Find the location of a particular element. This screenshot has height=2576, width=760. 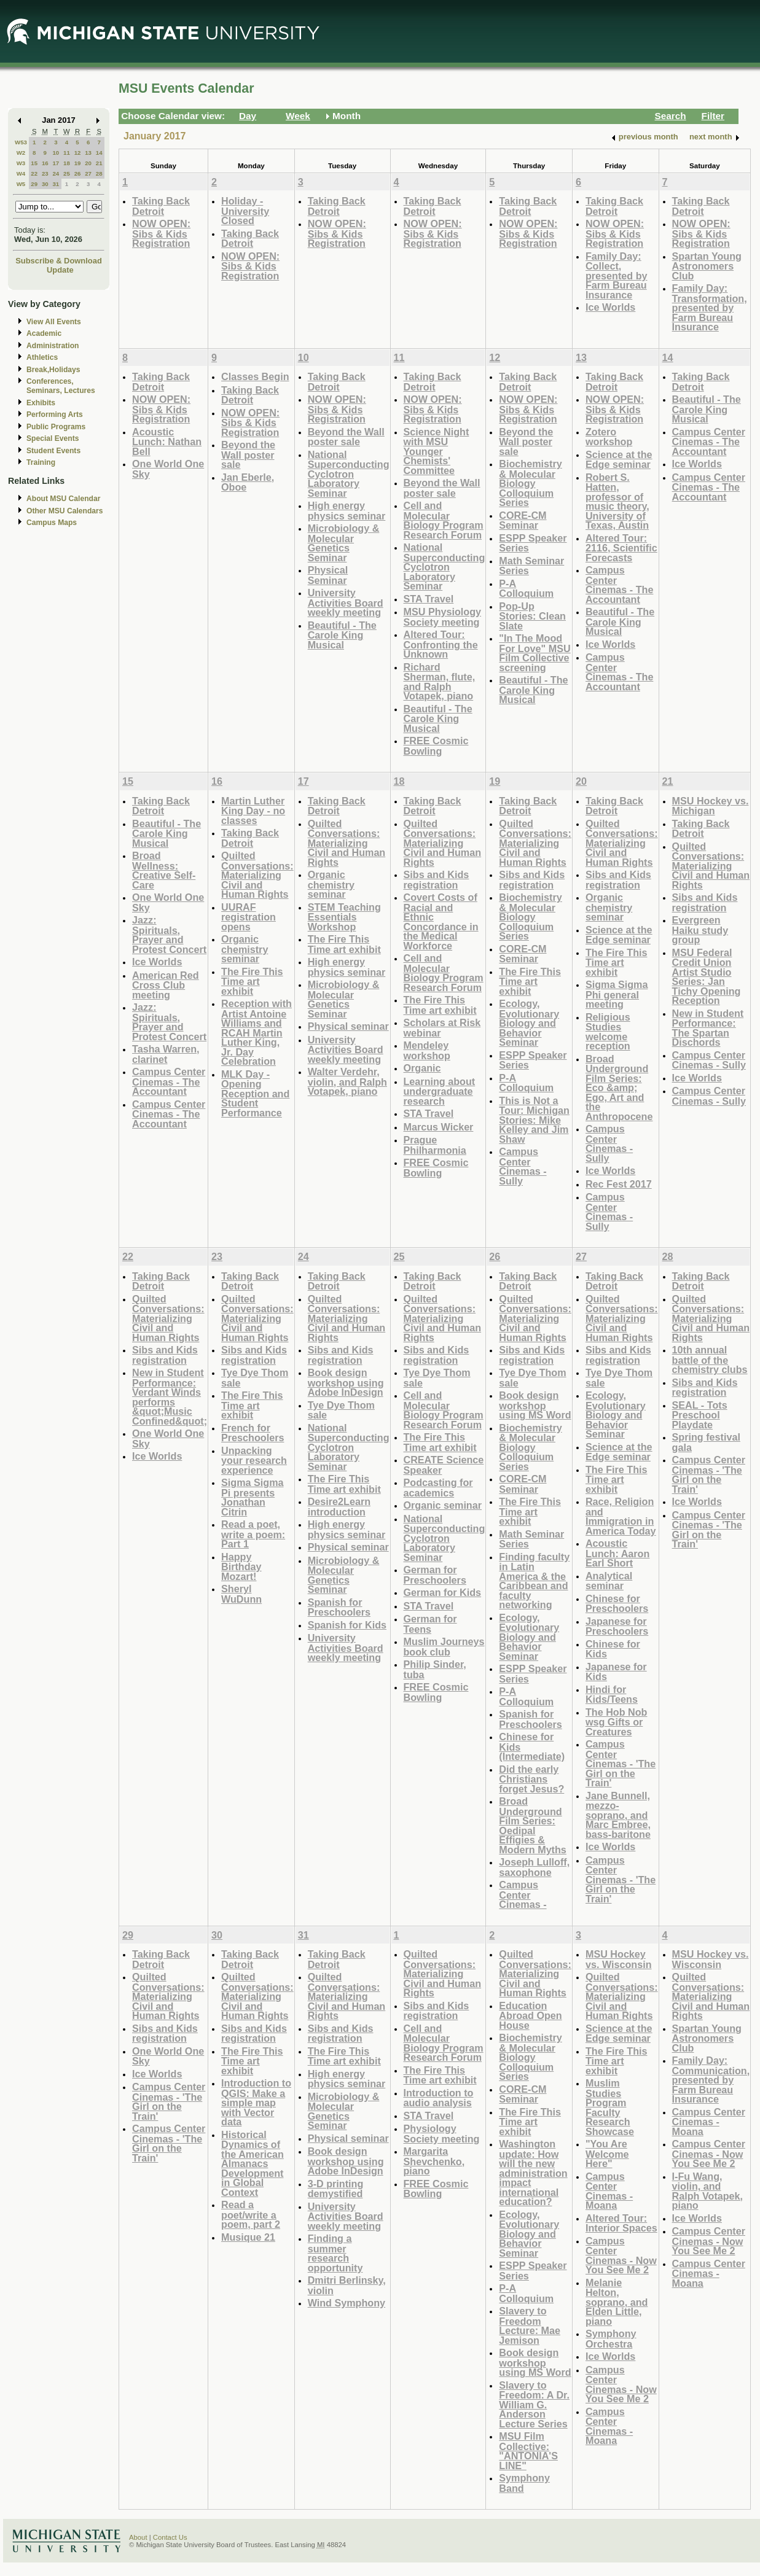

Spanish for Preschoolers is located at coordinates (339, 1607).